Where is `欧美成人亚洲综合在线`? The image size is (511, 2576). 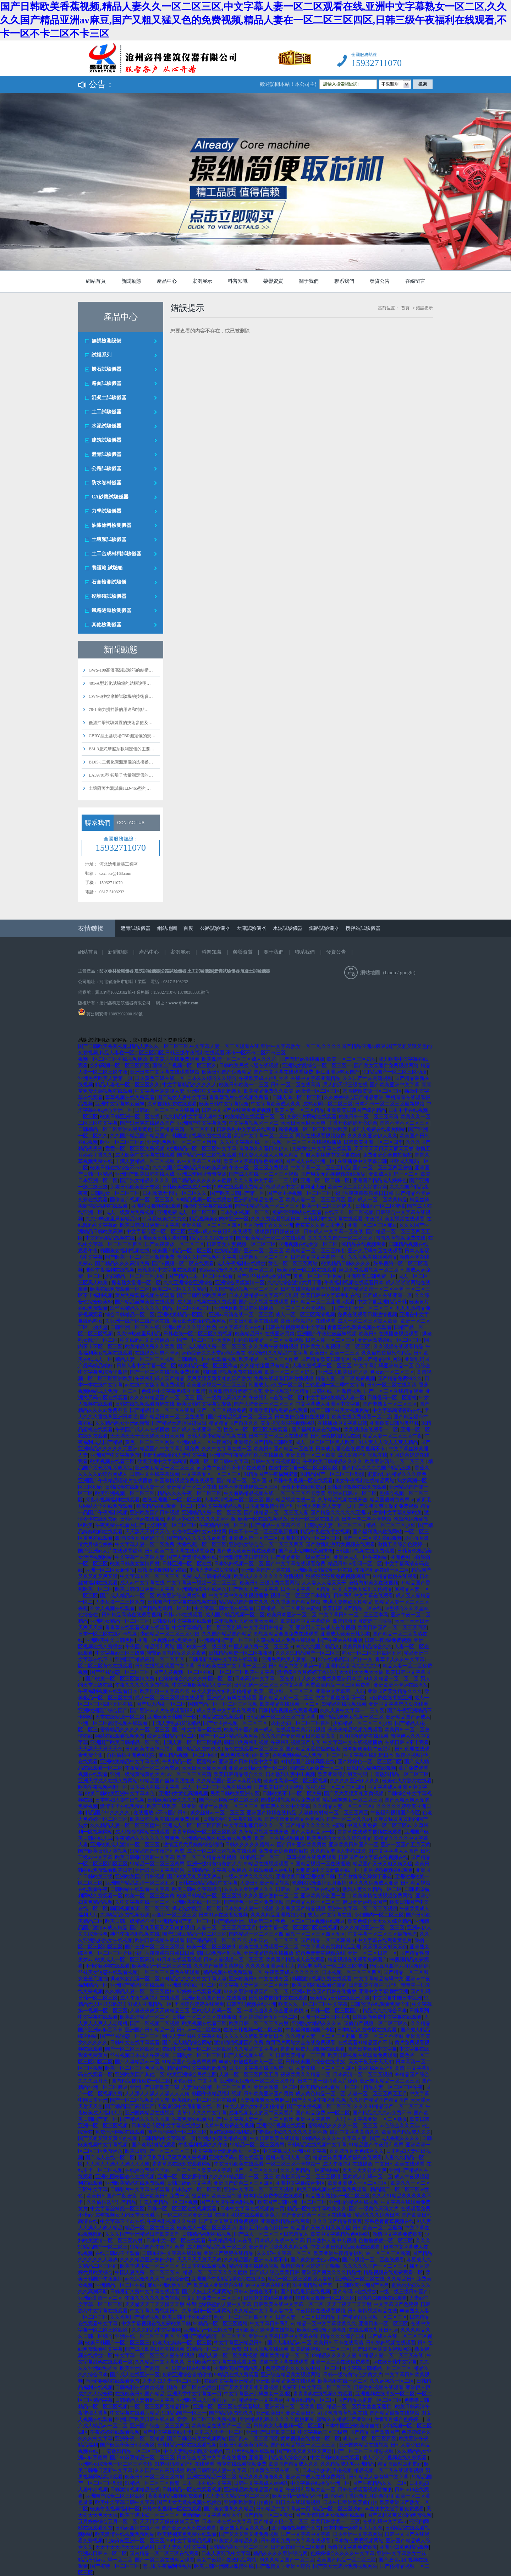 欧美成人亚洲综合在线 is located at coordinates (218, 2285).